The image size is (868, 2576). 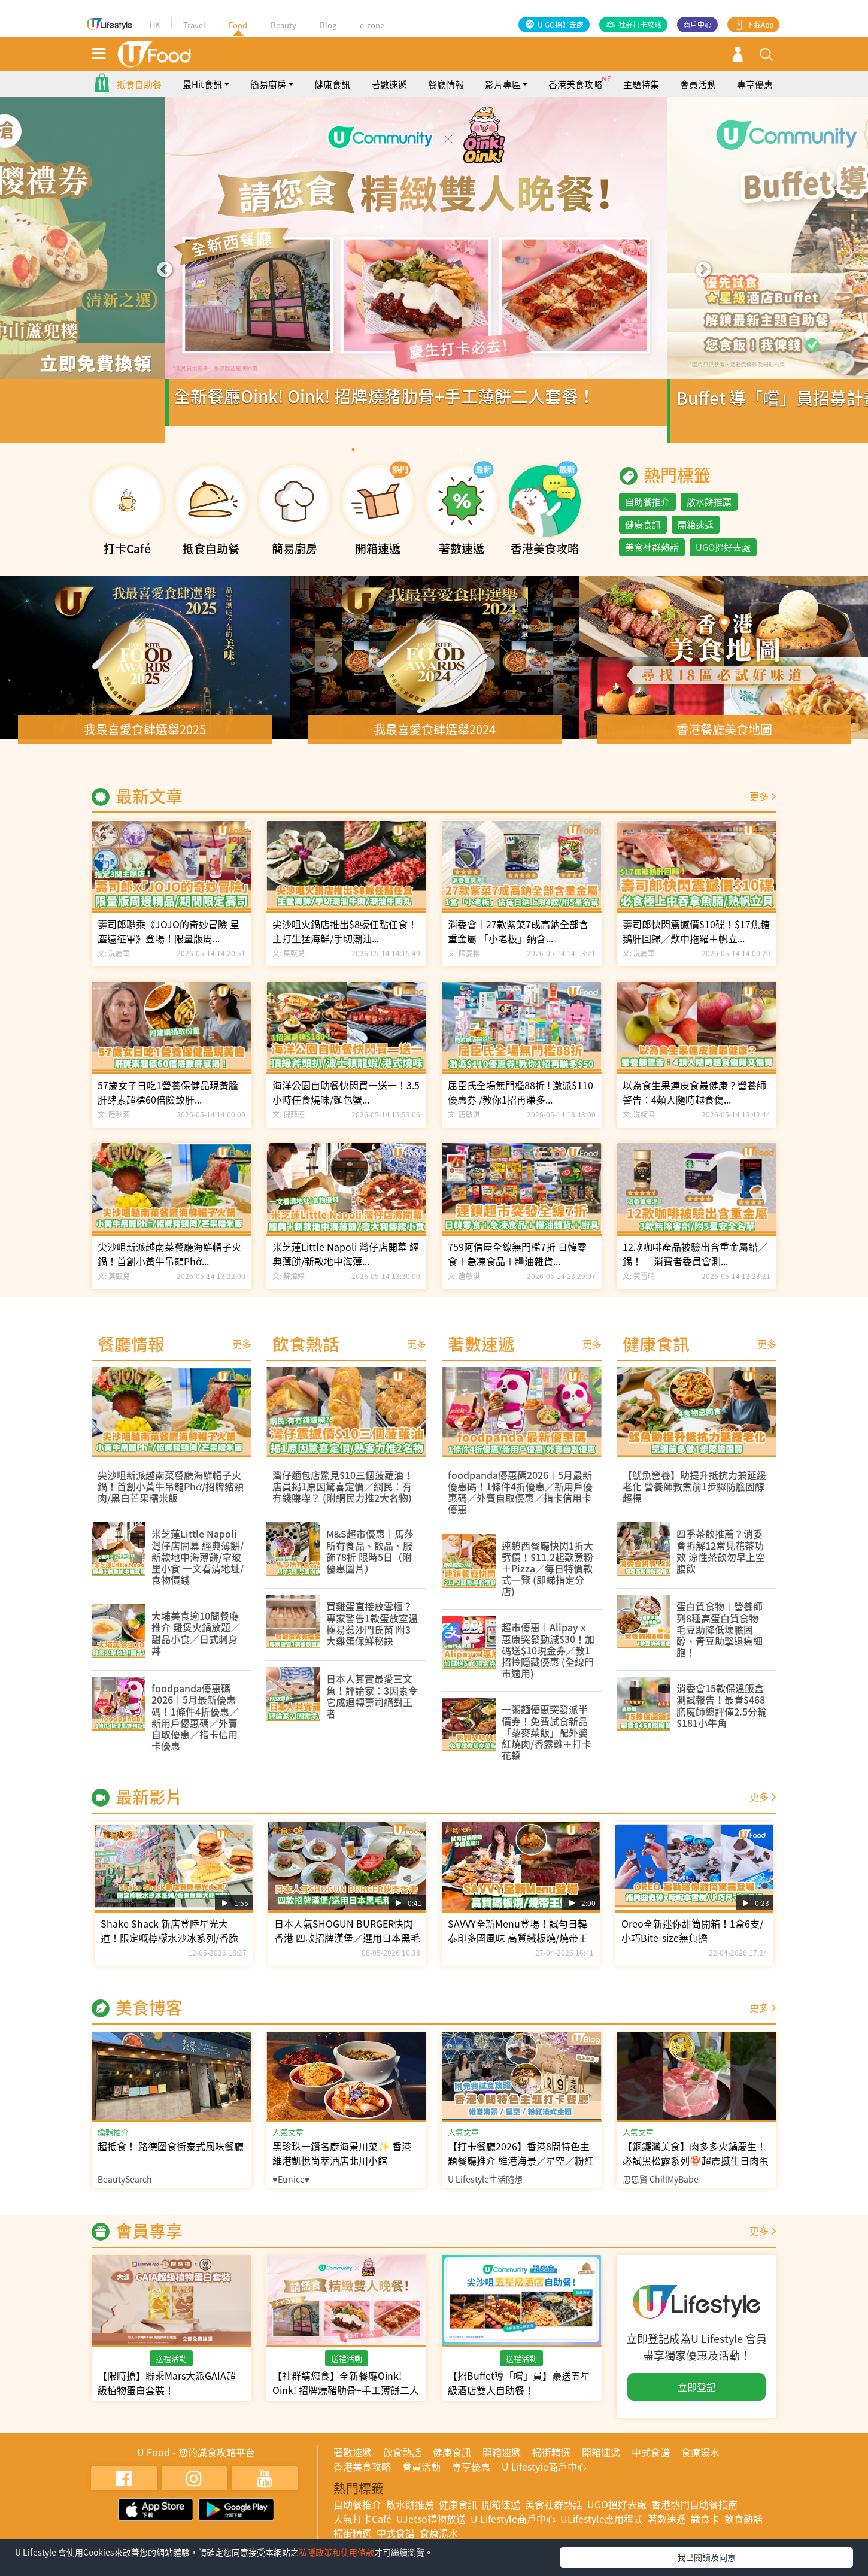 I want to click on 1 [tab], so click(x=353, y=461).